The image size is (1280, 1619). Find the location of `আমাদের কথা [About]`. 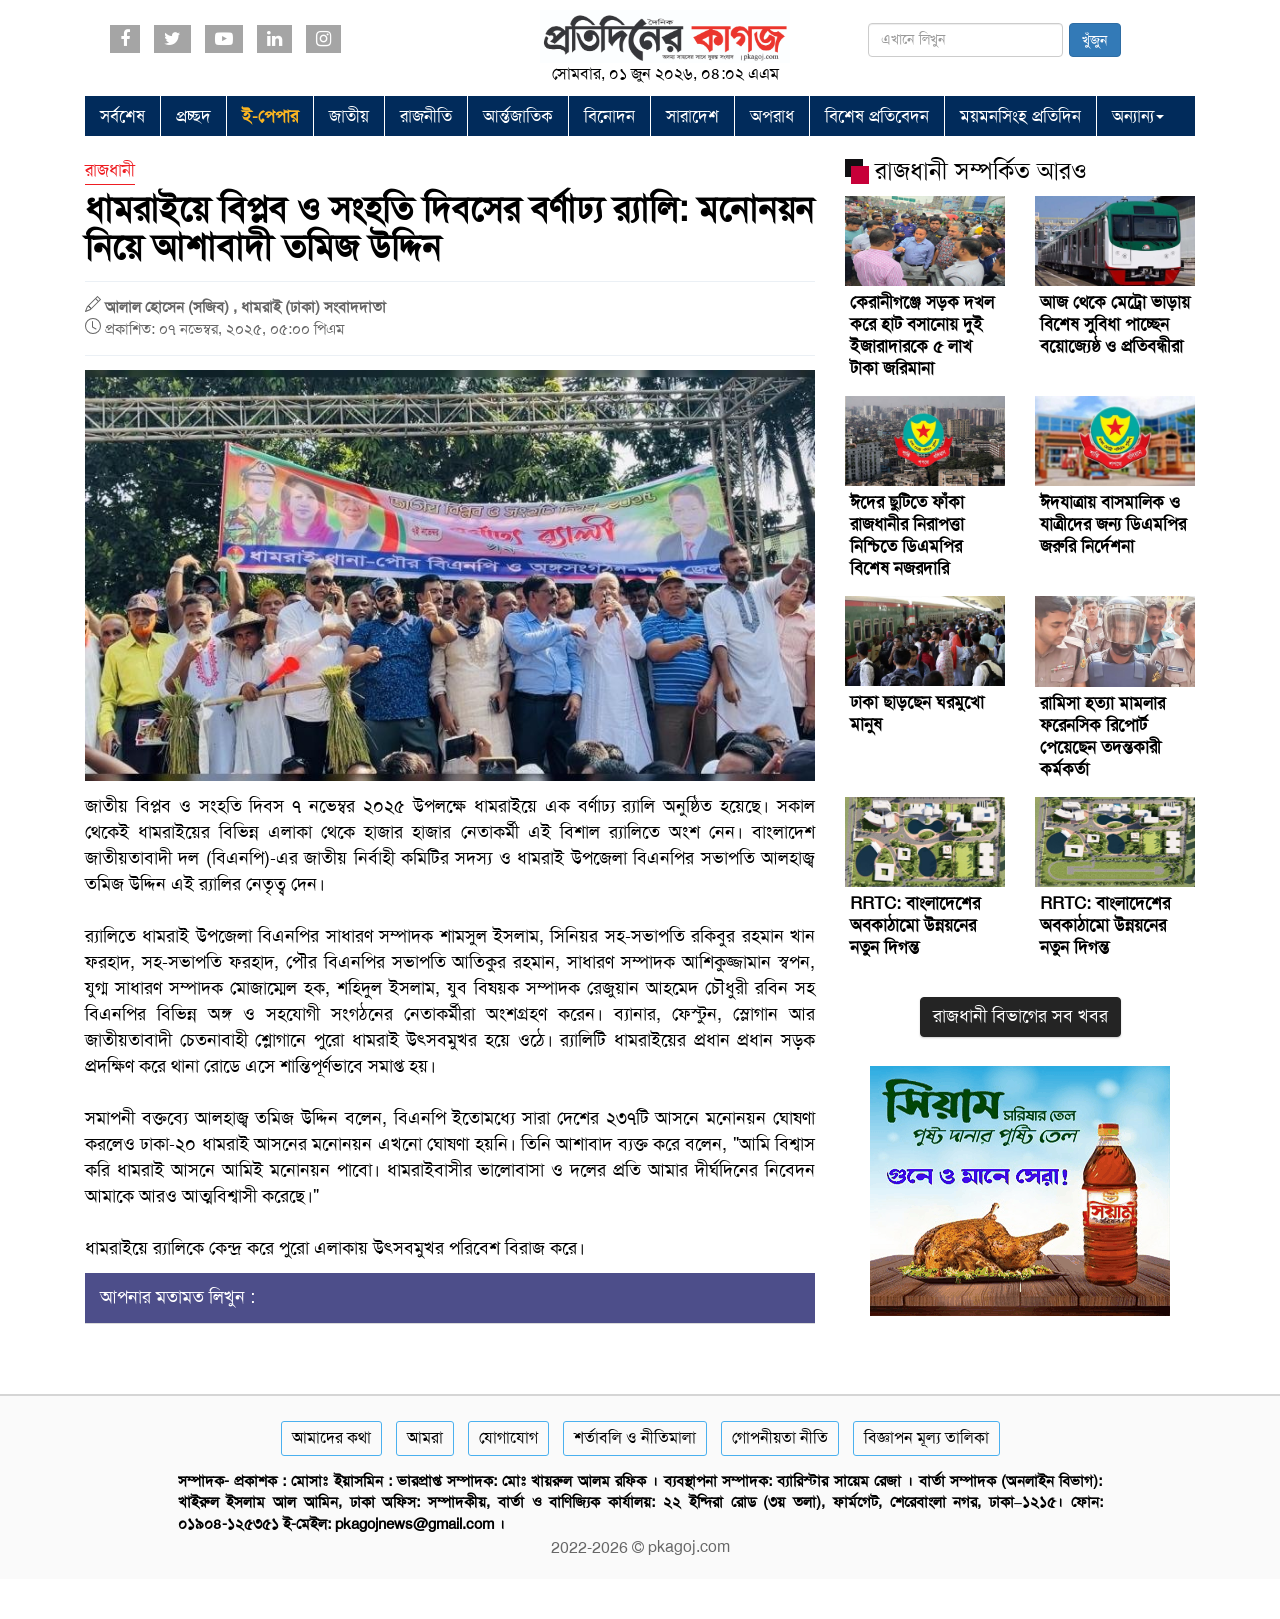

আমাদের কথা [About] is located at coordinates (331, 1437).